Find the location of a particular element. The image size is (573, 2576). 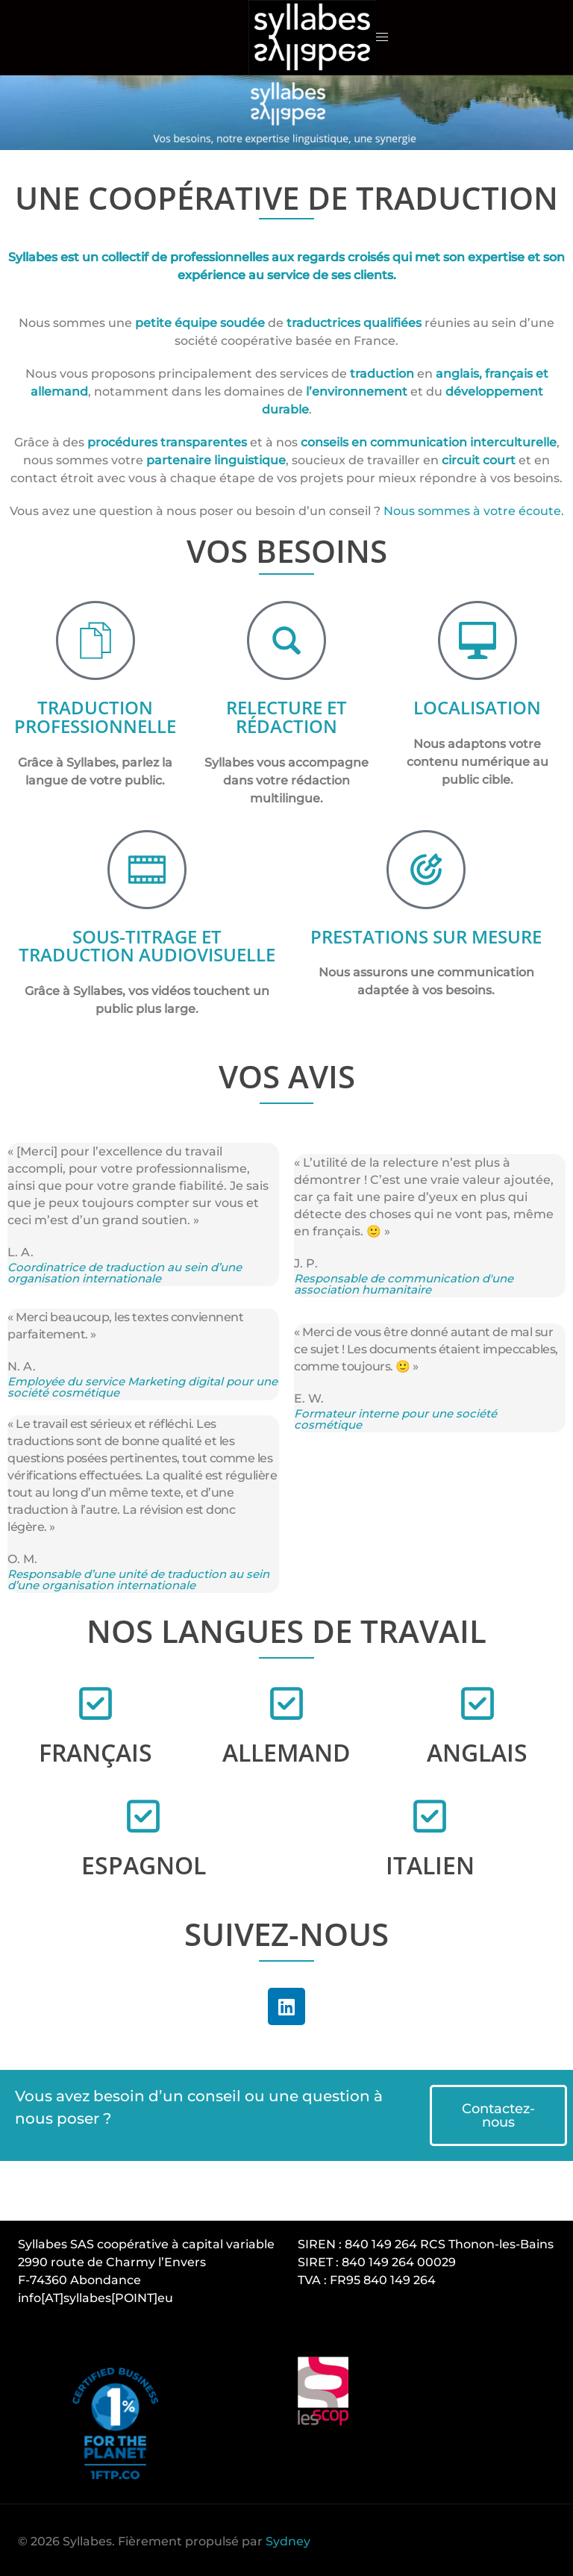

Sydney is located at coordinates (288, 2539).